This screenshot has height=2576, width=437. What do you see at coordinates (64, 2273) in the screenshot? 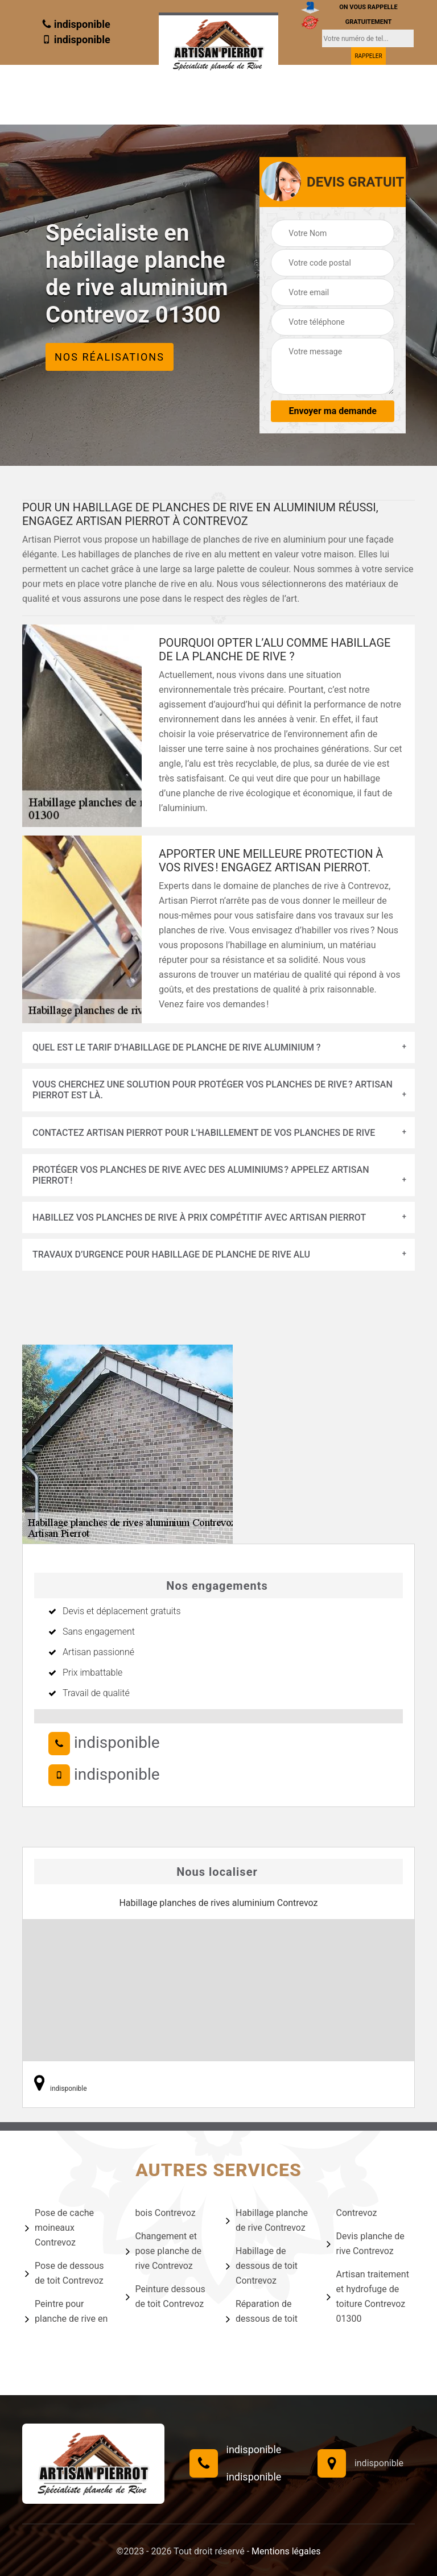
I see `Pose de dessous de toit Contrevoz` at bounding box center [64, 2273].